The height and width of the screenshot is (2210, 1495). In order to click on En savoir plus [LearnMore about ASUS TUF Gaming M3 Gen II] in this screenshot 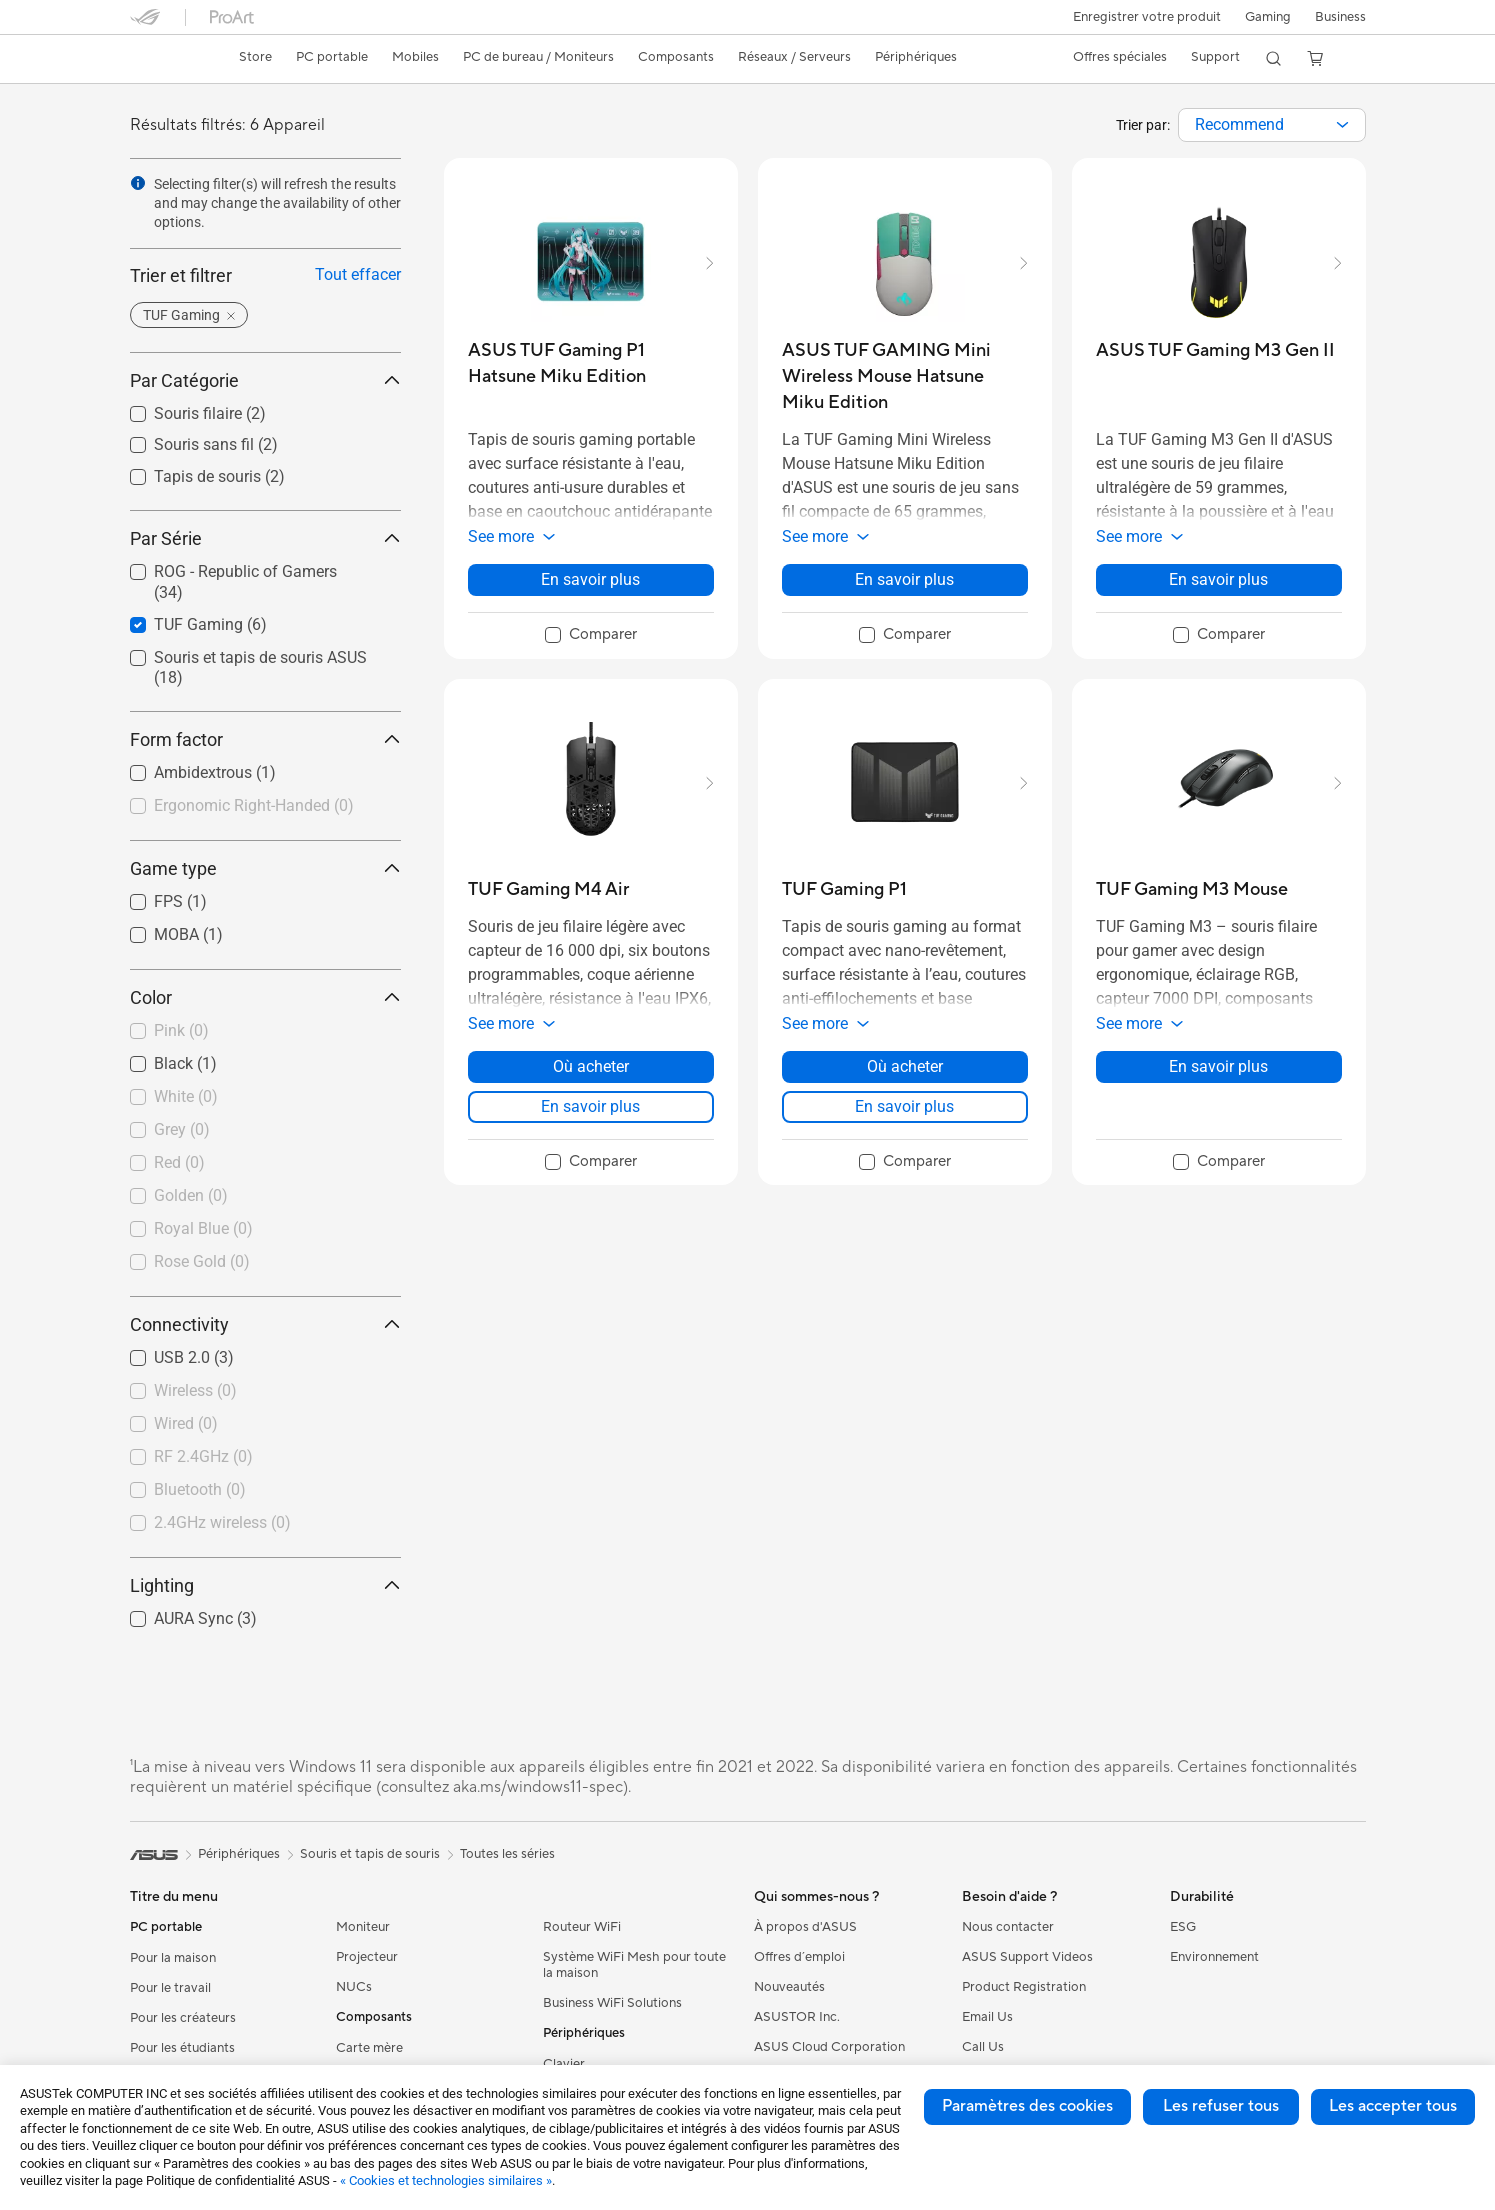, I will do `click(1218, 579)`.